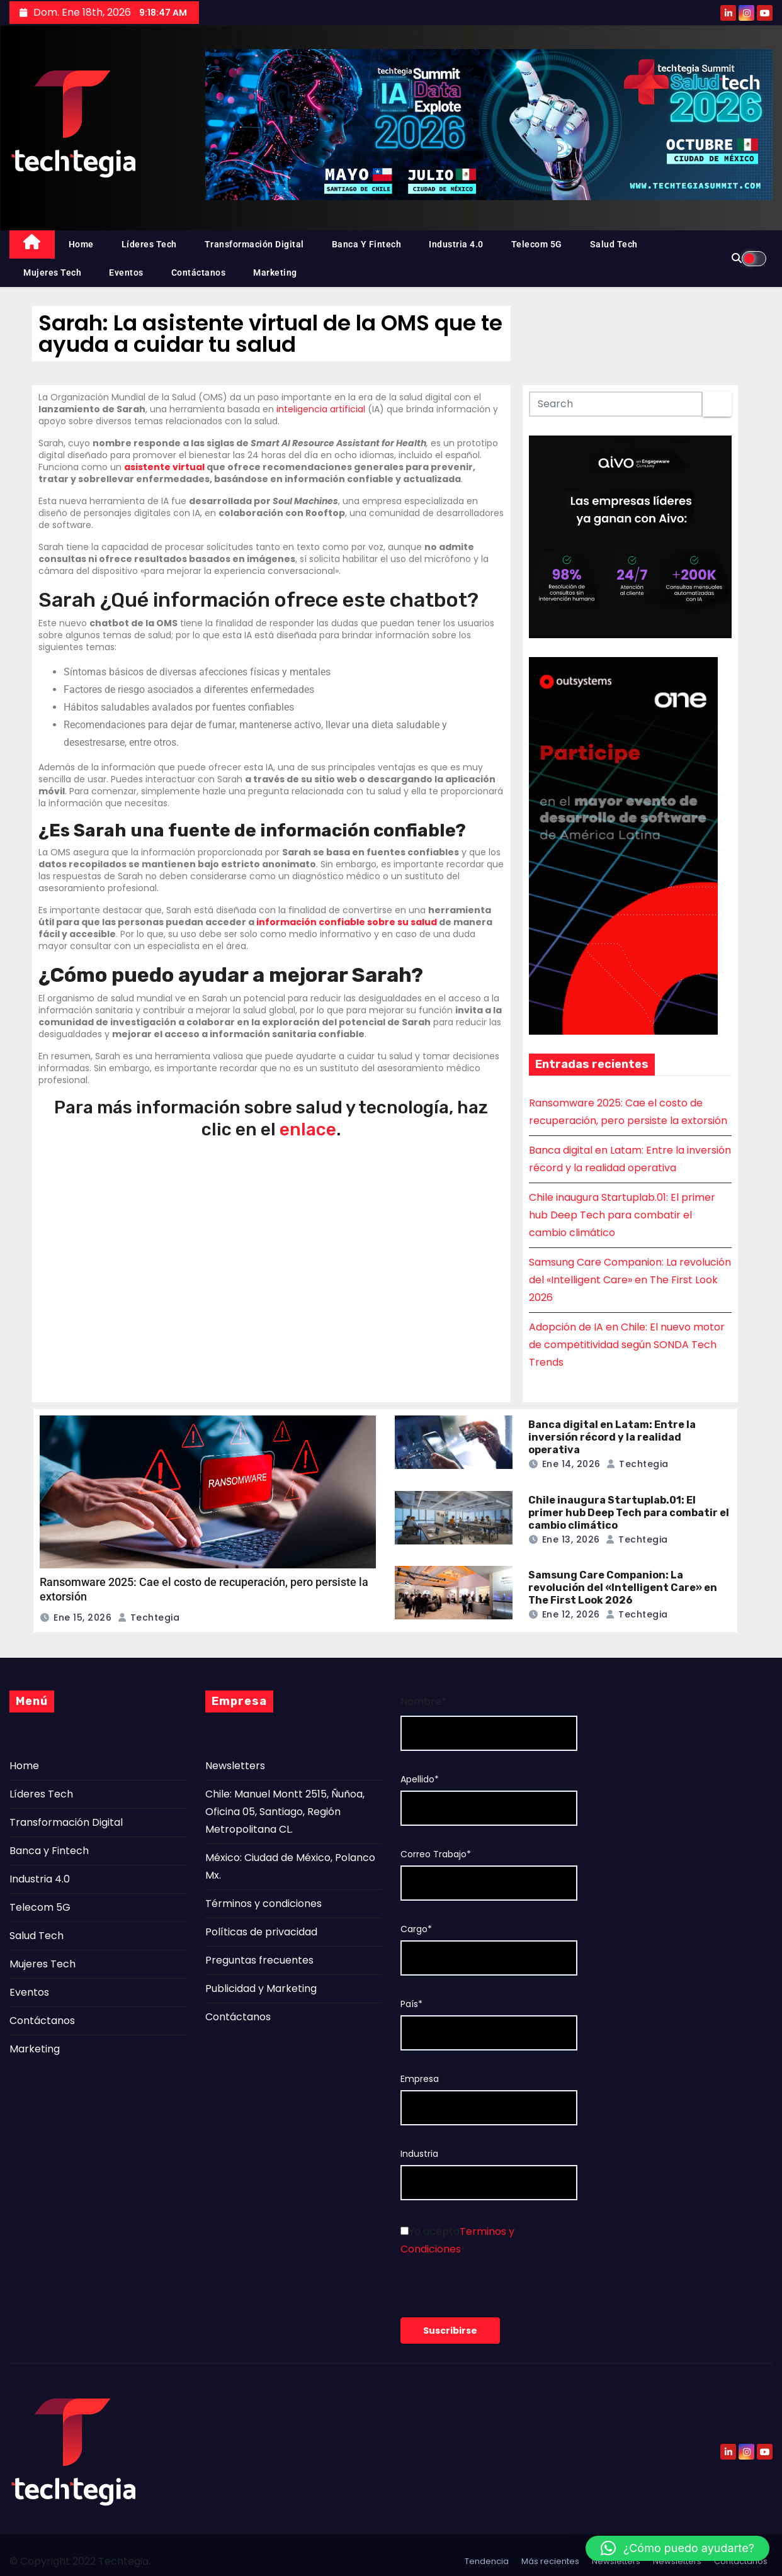  Describe the element at coordinates (536, 244) in the screenshot. I see `Telecom 5G` at that location.